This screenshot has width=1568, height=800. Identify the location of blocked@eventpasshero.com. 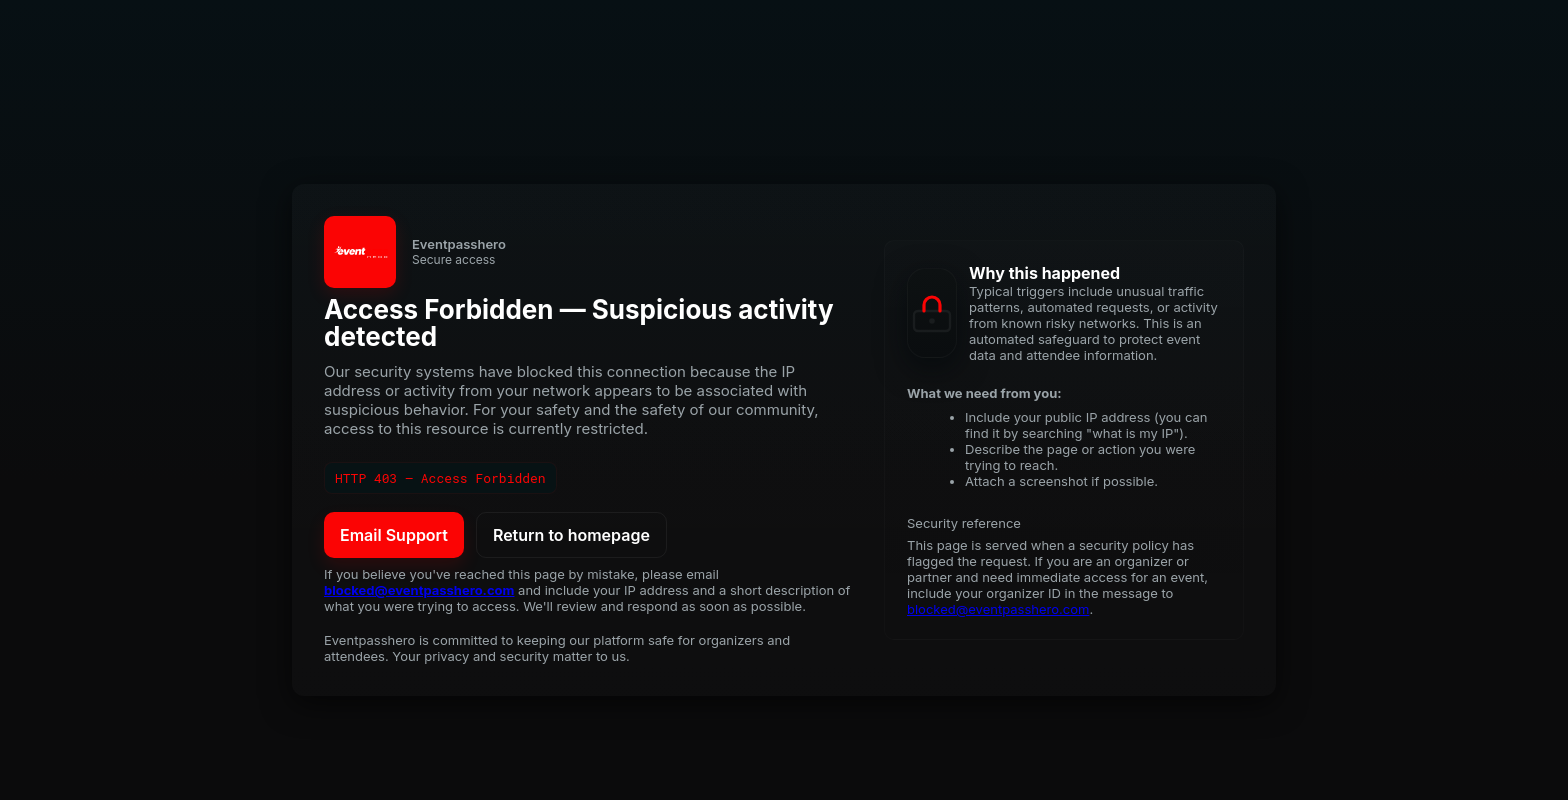
(419, 590).